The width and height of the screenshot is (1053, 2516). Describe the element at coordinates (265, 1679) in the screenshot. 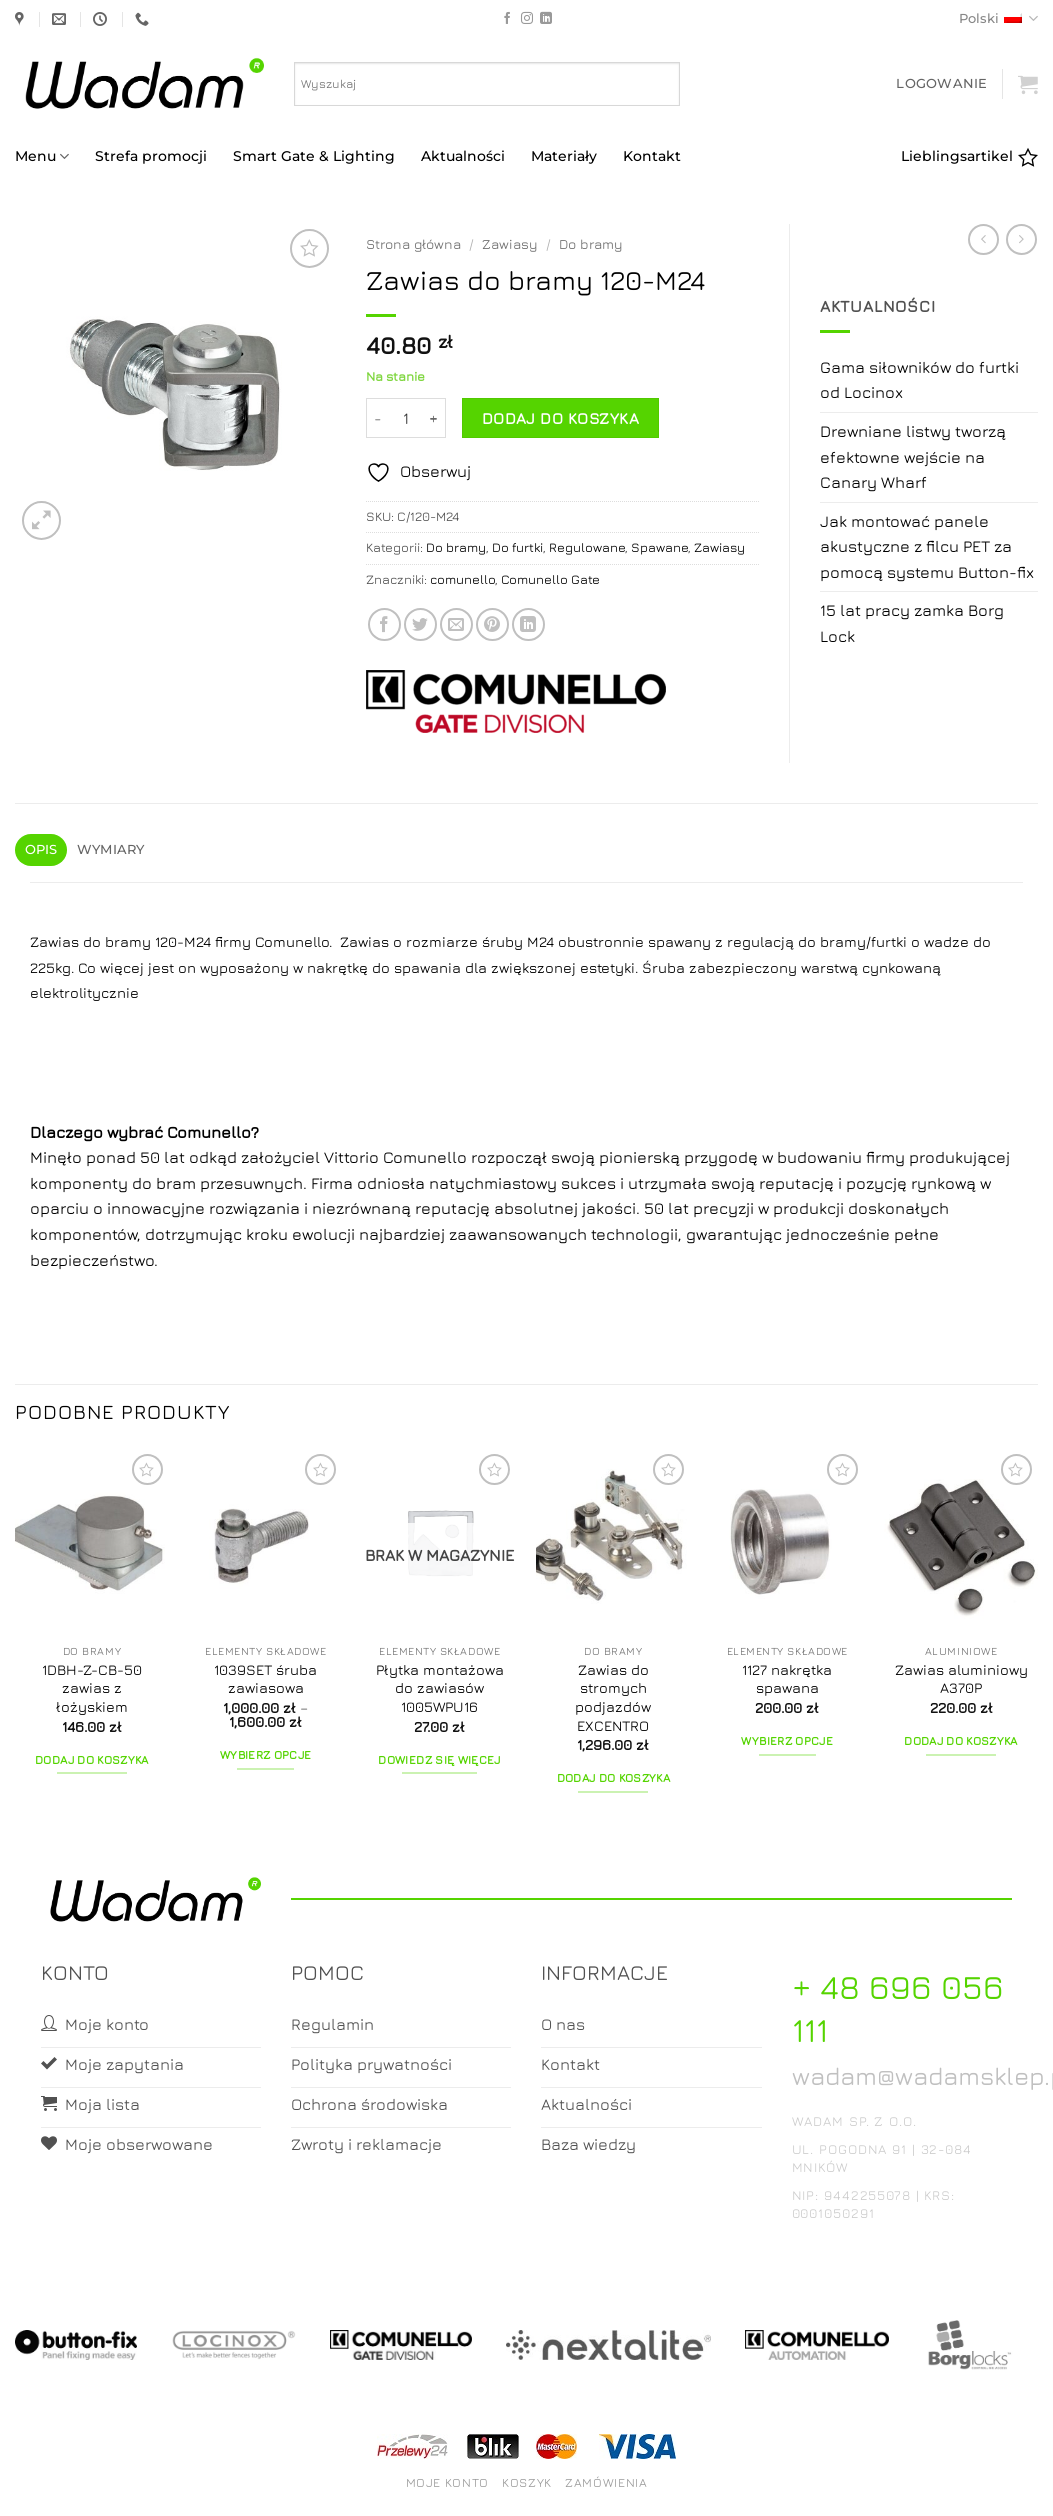

I see `1039SET śruba zawiasowa` at that location.